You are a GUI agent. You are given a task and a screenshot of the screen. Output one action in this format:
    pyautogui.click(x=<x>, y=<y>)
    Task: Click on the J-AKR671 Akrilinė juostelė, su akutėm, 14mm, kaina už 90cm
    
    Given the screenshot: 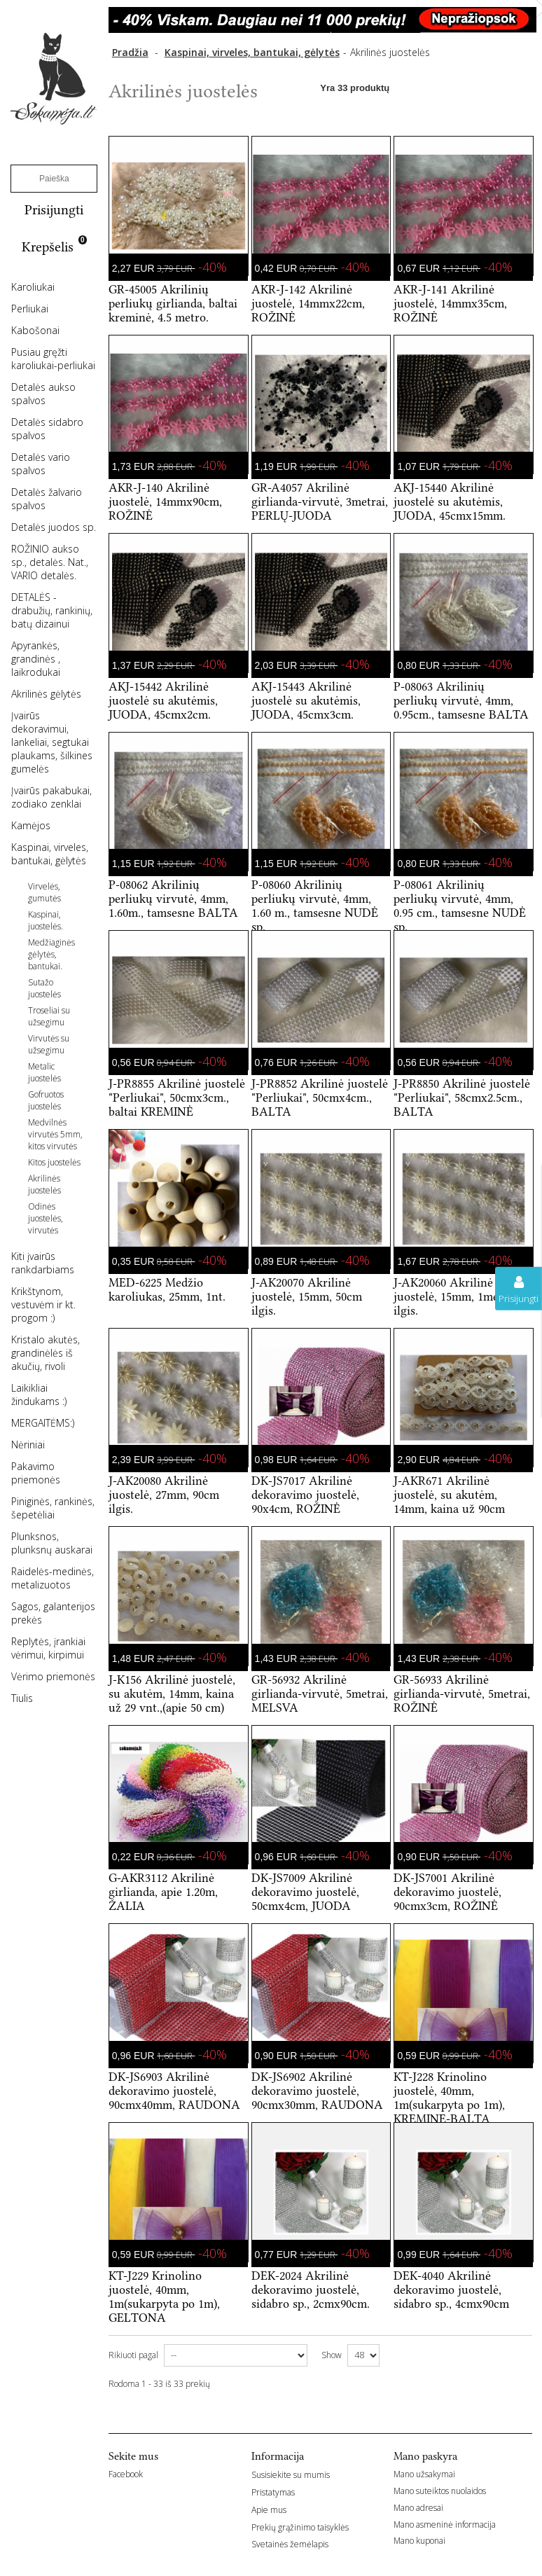 What is the action you would take?
    pyautogui.click(x=449, y=1495)
    